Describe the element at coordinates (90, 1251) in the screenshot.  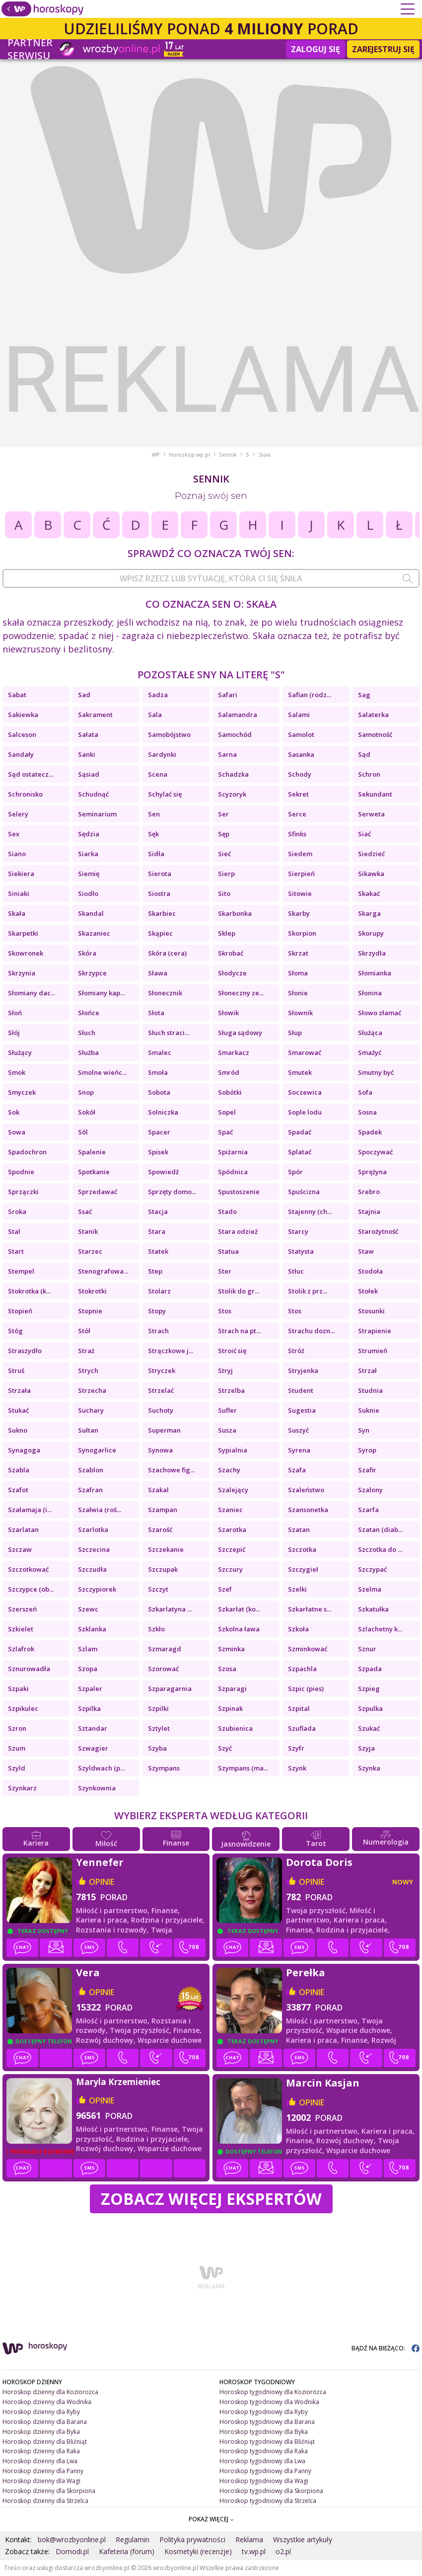
I see `Starzec` at that location.